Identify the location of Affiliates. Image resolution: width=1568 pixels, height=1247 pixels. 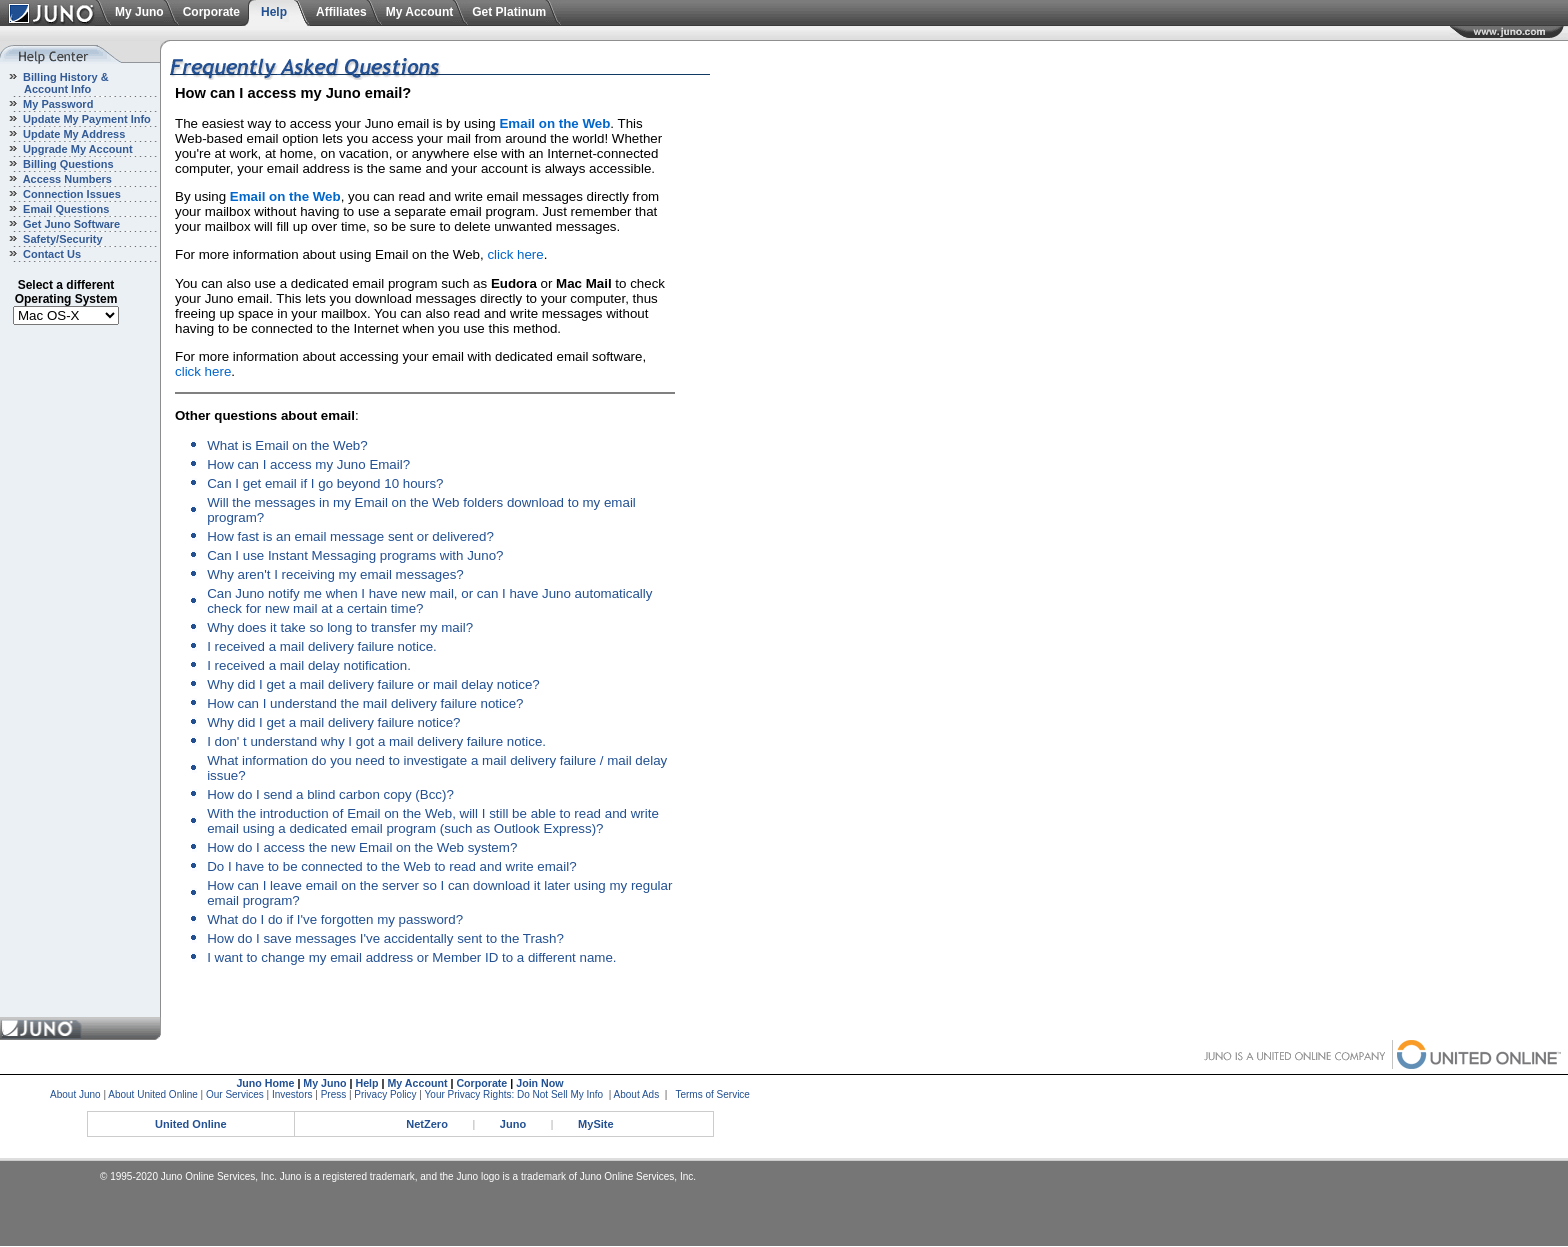
(341, 12).